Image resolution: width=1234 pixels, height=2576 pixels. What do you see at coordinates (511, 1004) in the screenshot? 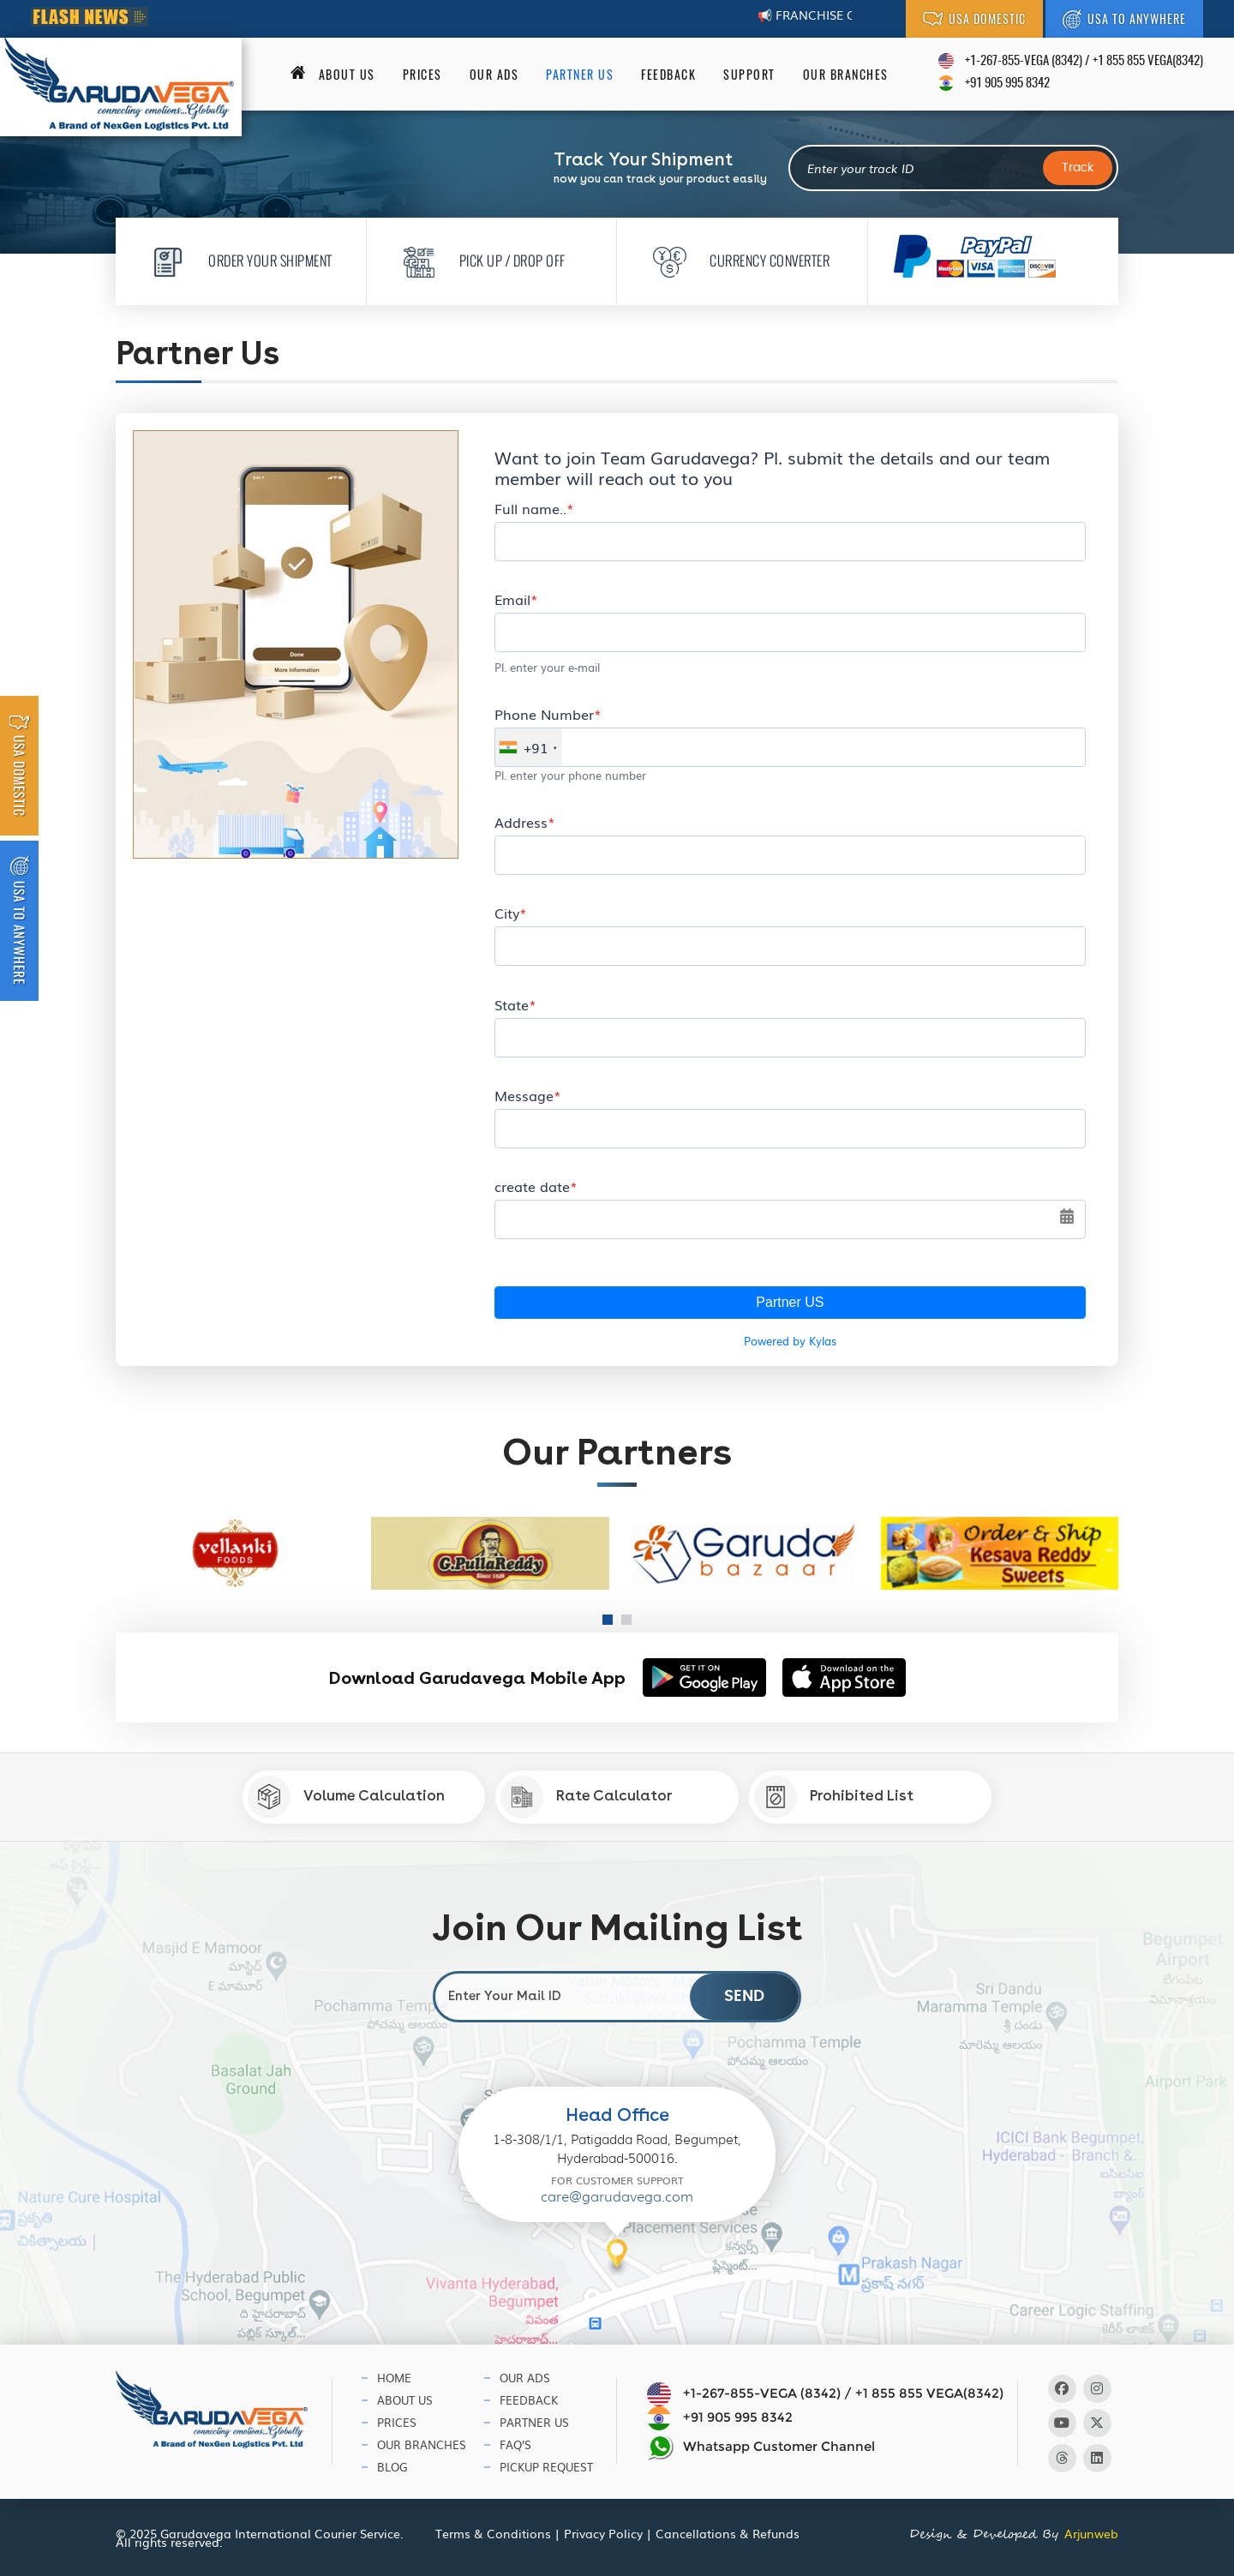
I see `State` at bounding box center [511, 1004].